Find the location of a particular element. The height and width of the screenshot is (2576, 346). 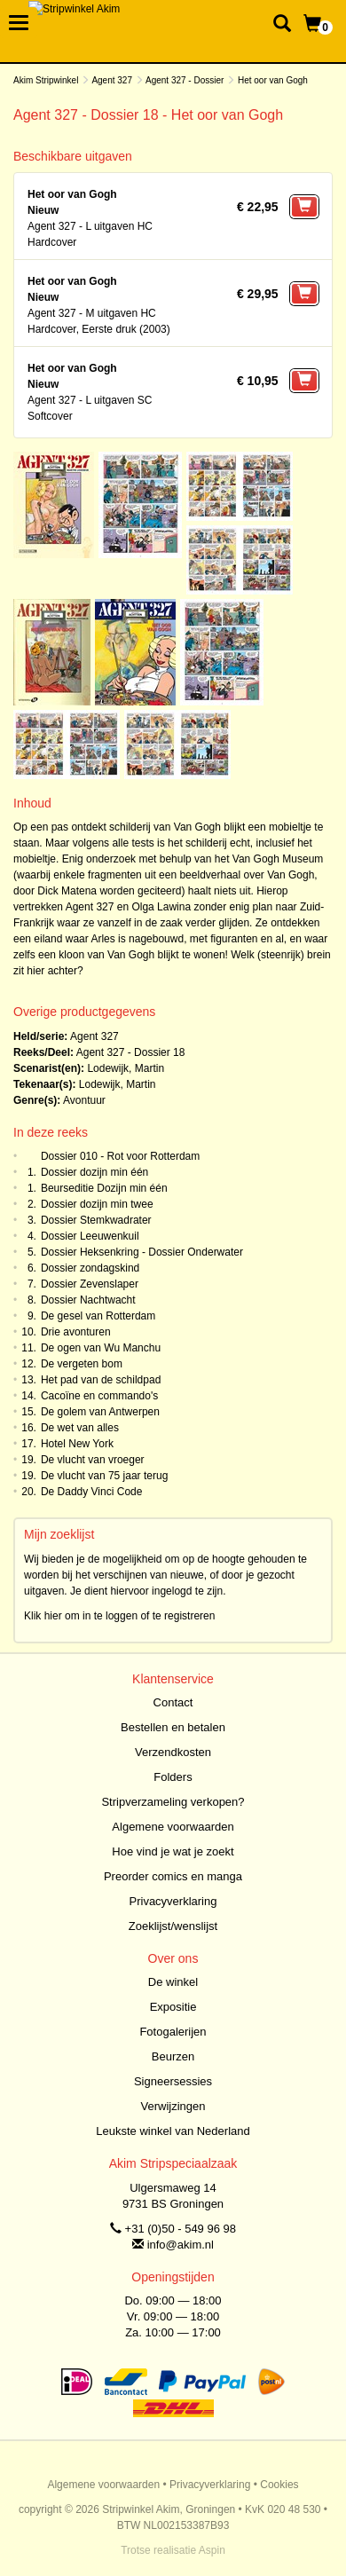

De ogen van Wu Manchu is located at coordinates (101, 1348).